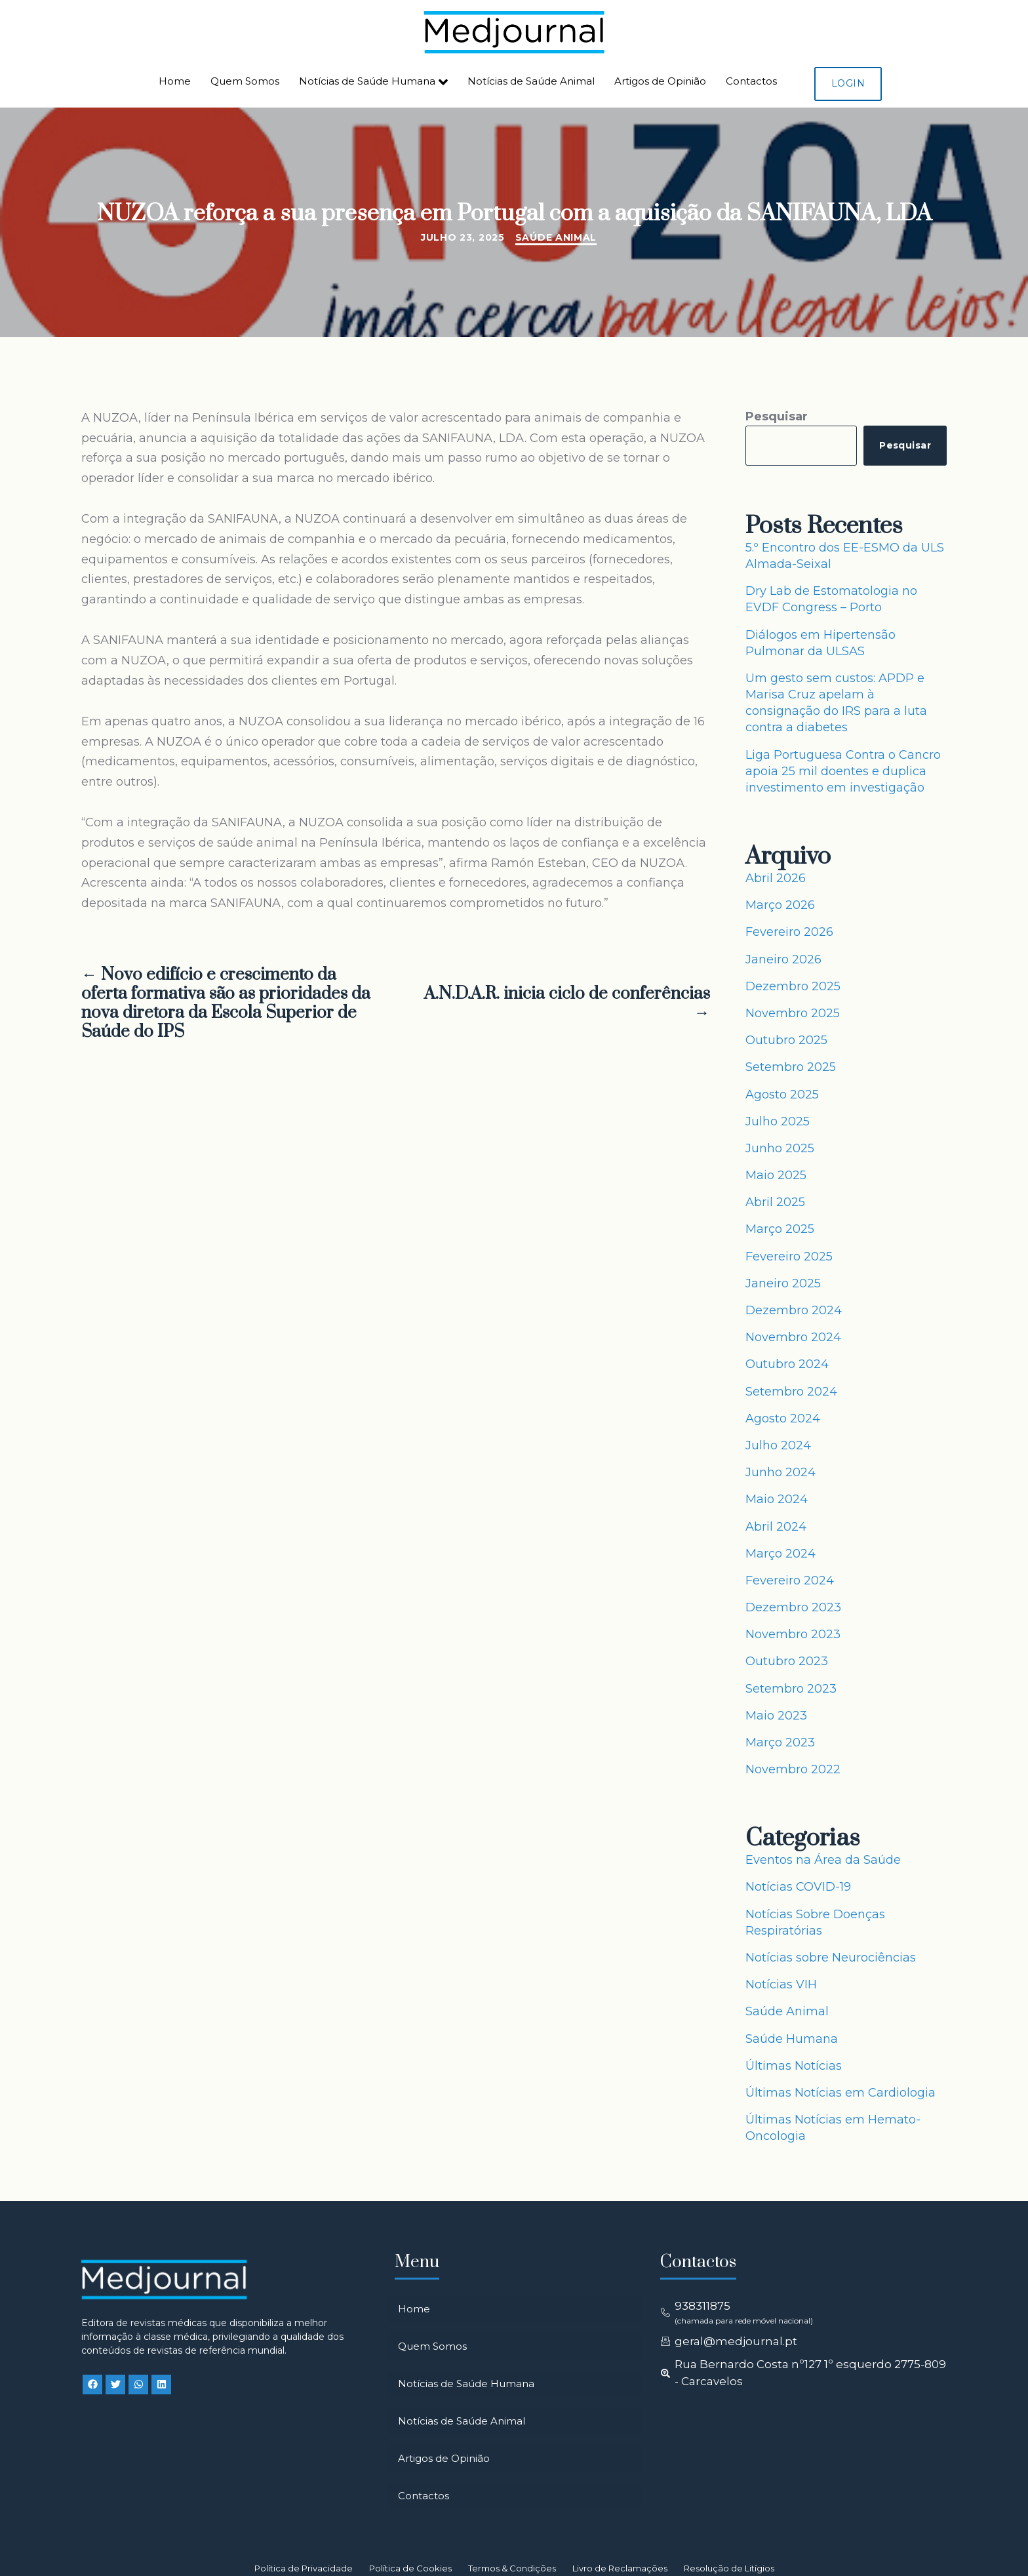  Describe the element at coordinates (791, 1391) in the screenshot. I see `Setembro 2024` at that location.